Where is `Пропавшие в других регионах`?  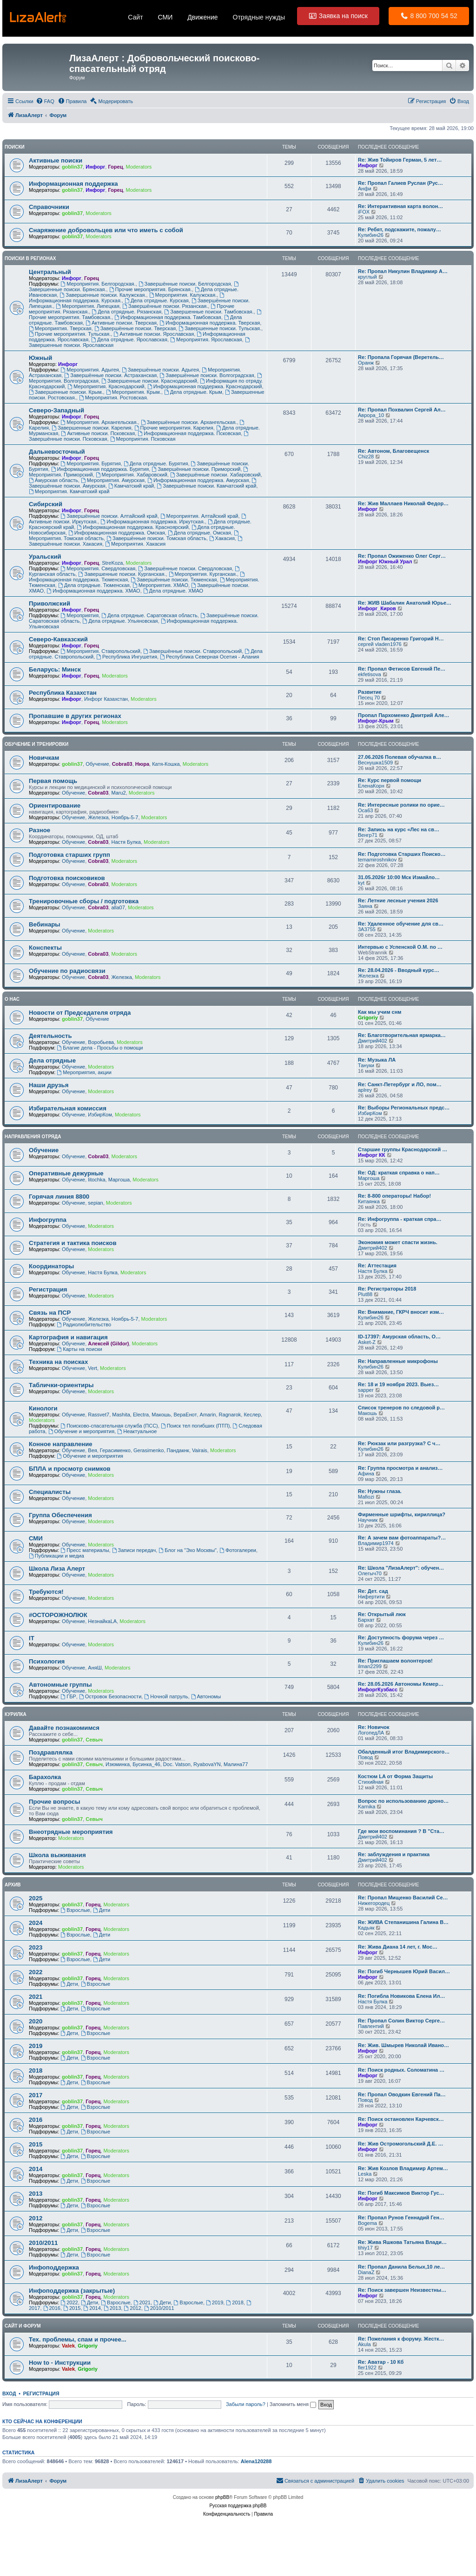 Пропавшие в других регионах is located at coordinates (75, 715).